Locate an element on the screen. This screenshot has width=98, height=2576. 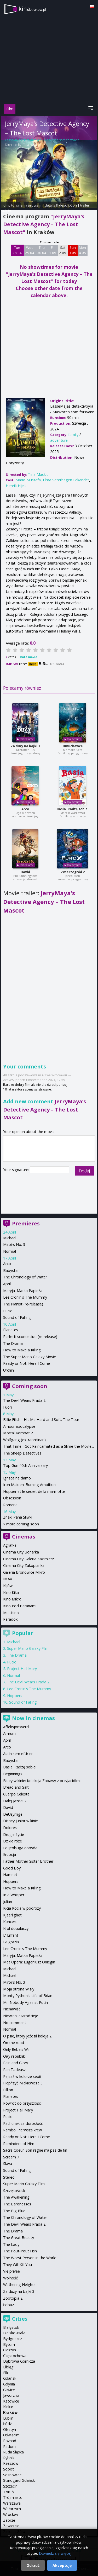
Gdynia is located at coordinates (9, 2384).